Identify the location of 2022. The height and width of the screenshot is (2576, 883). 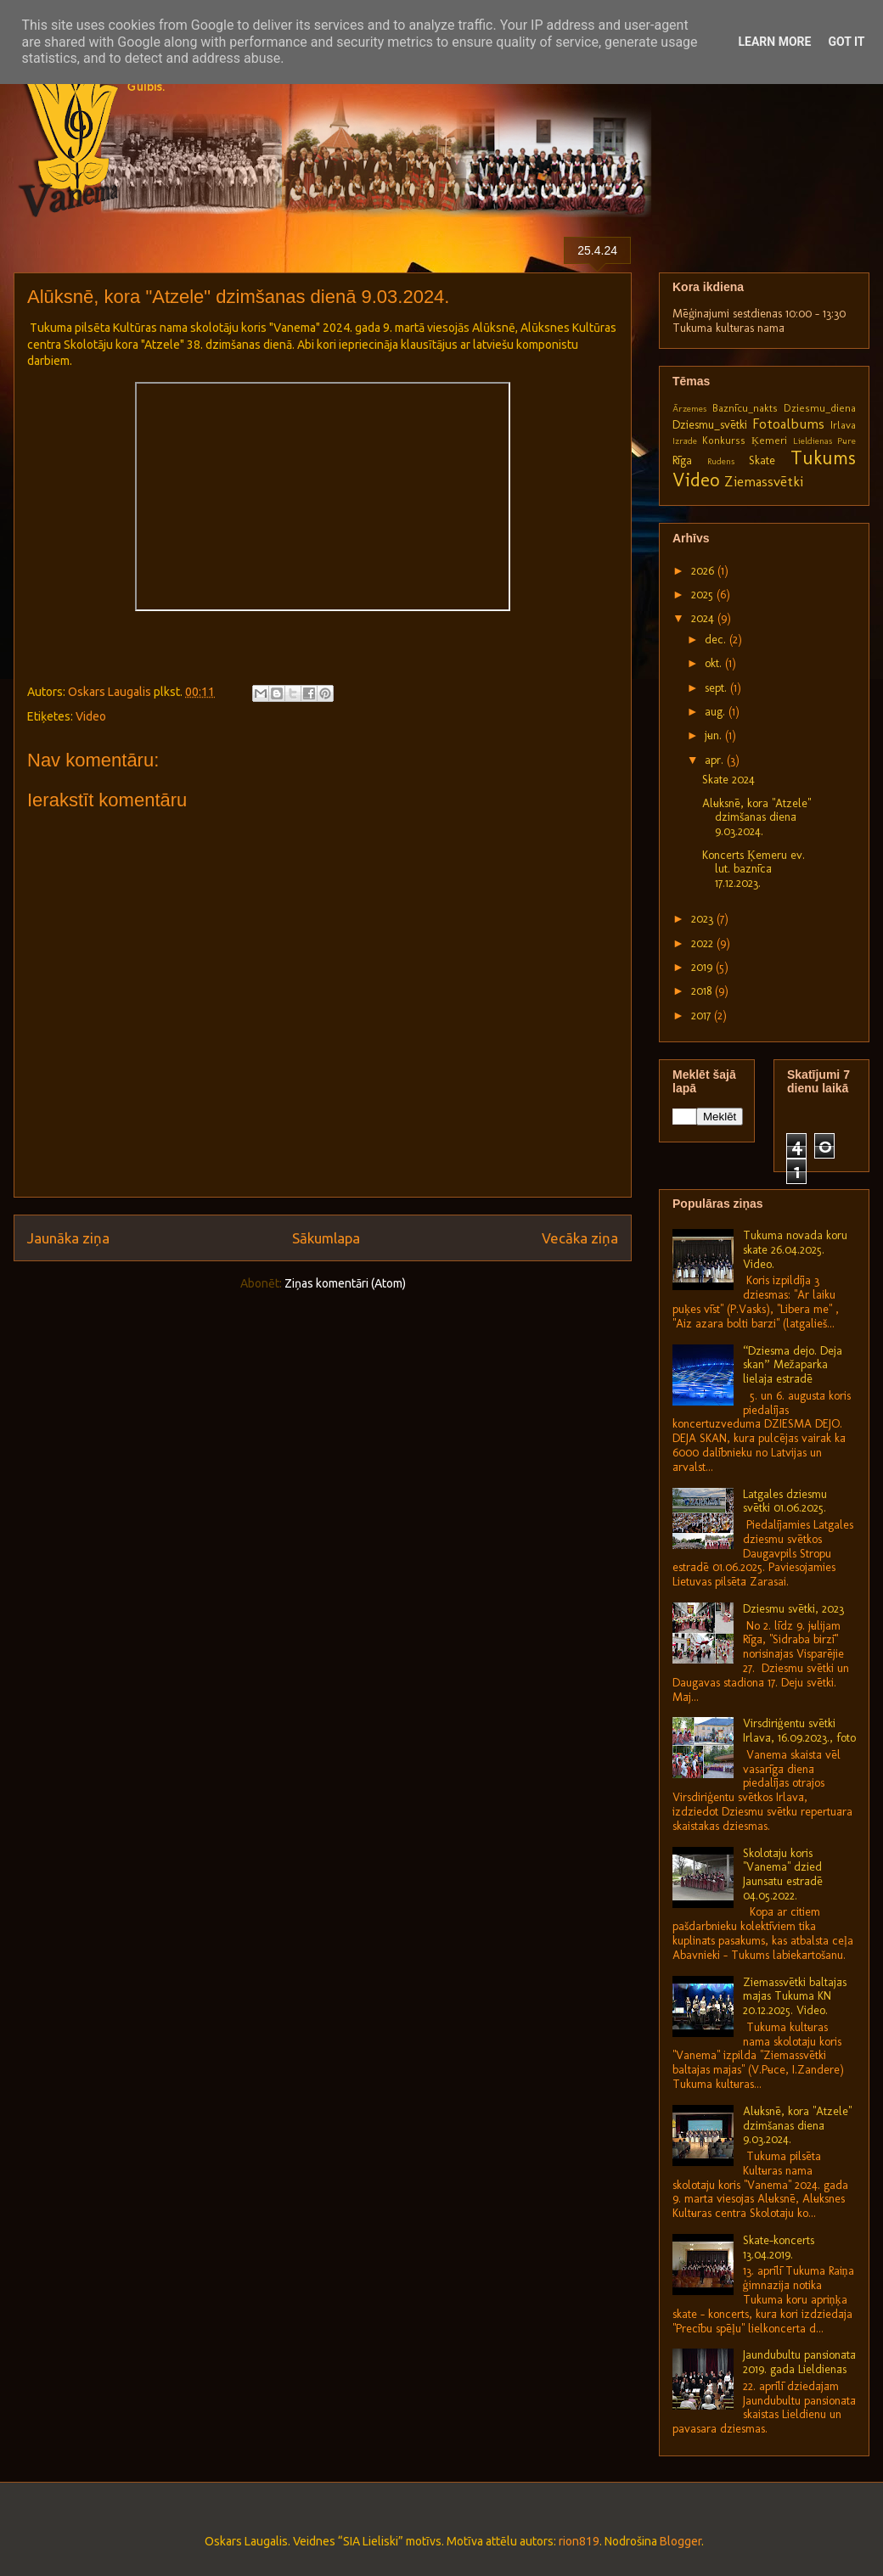
(704, 943).